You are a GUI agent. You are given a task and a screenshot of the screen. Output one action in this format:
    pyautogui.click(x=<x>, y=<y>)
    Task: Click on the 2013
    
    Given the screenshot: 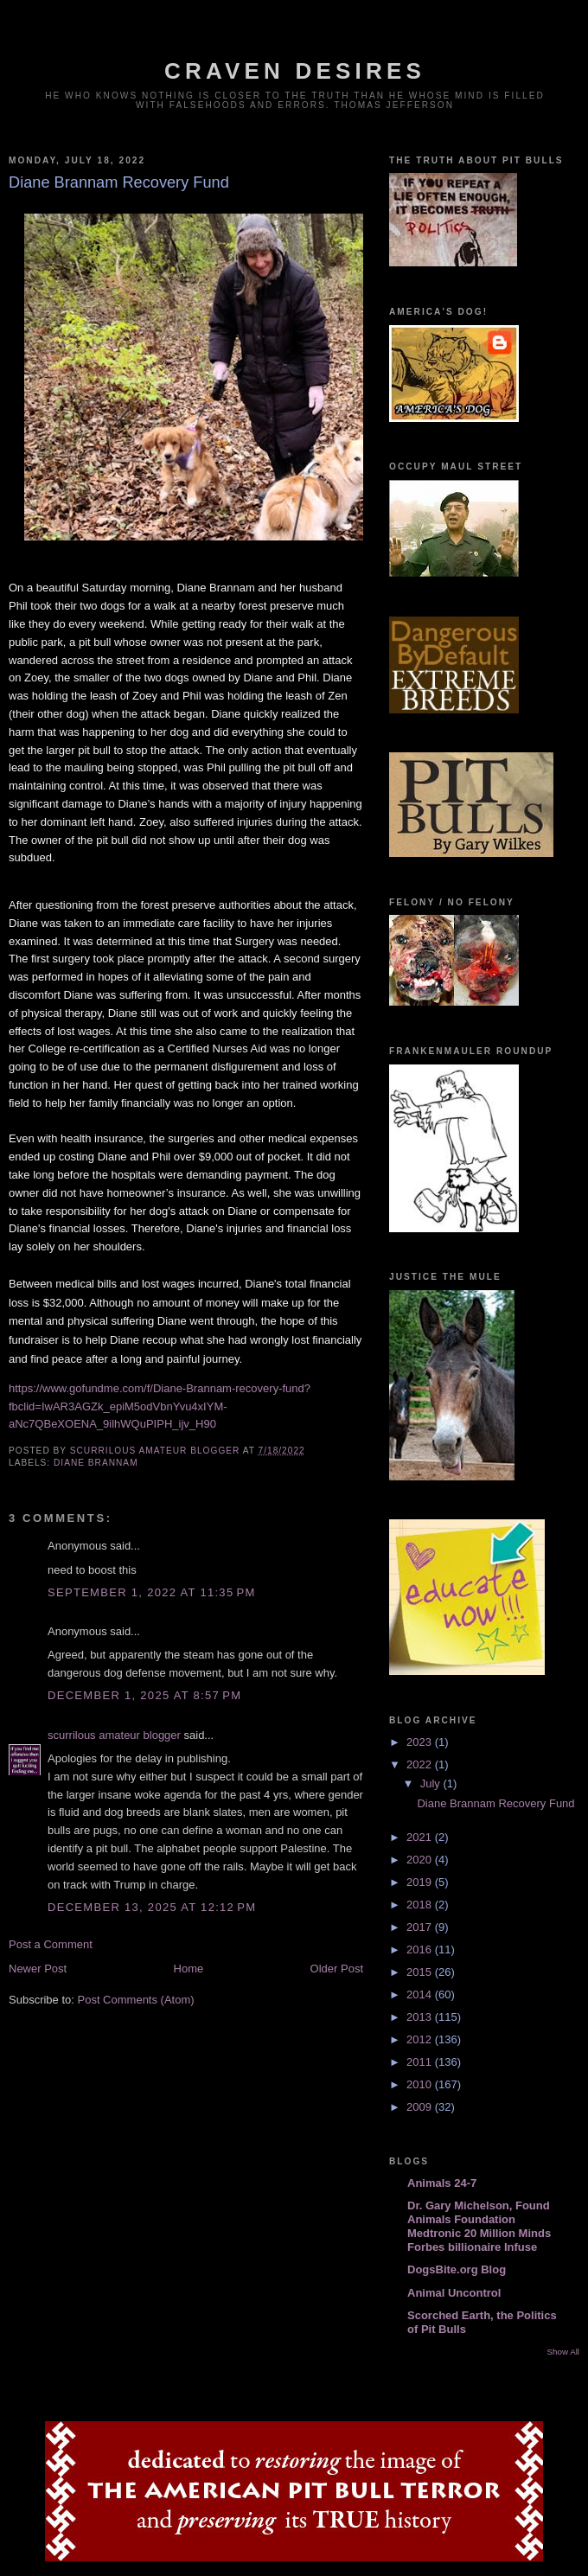 What is the action you would take?
    pyautogui.click(x=420, y=2016)
    